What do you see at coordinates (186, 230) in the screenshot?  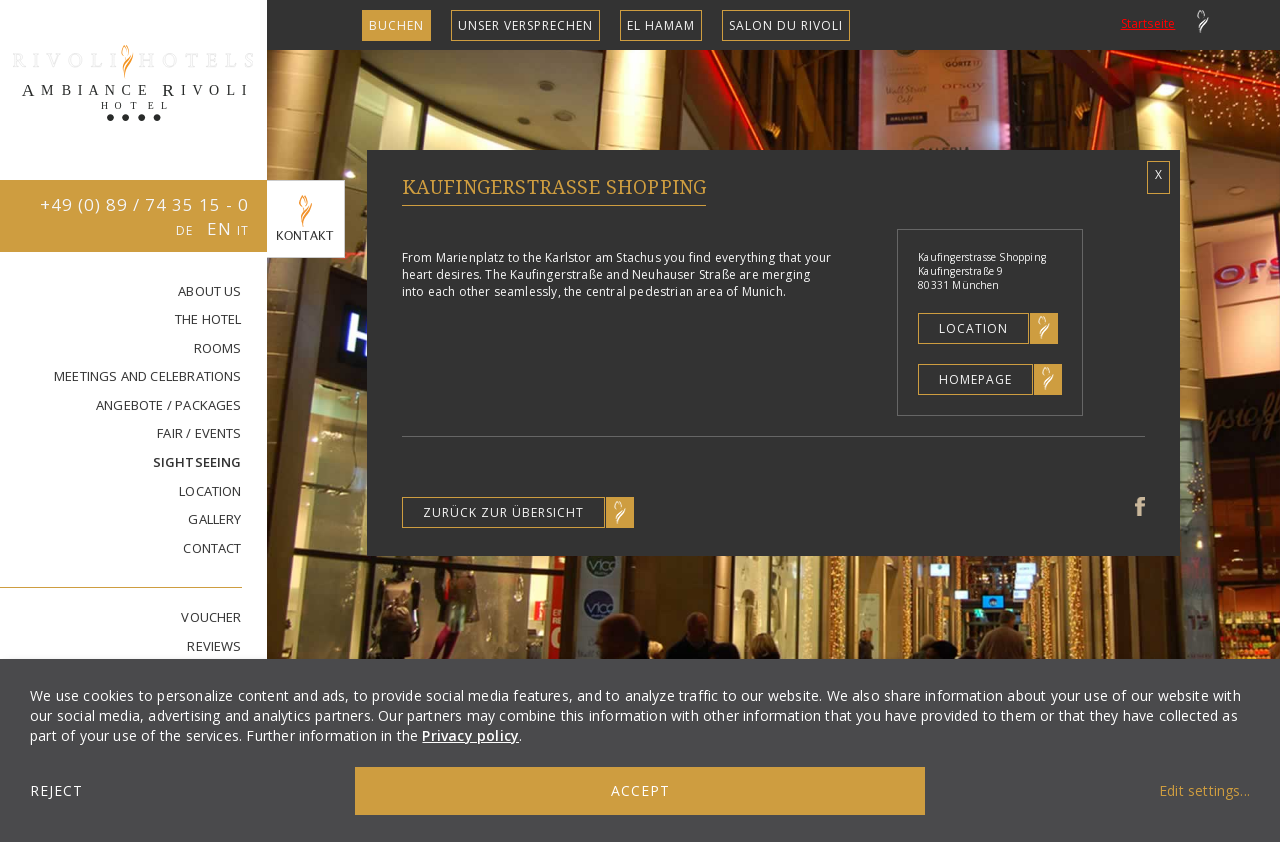 I see `DE` at bounding box center [186, 230].